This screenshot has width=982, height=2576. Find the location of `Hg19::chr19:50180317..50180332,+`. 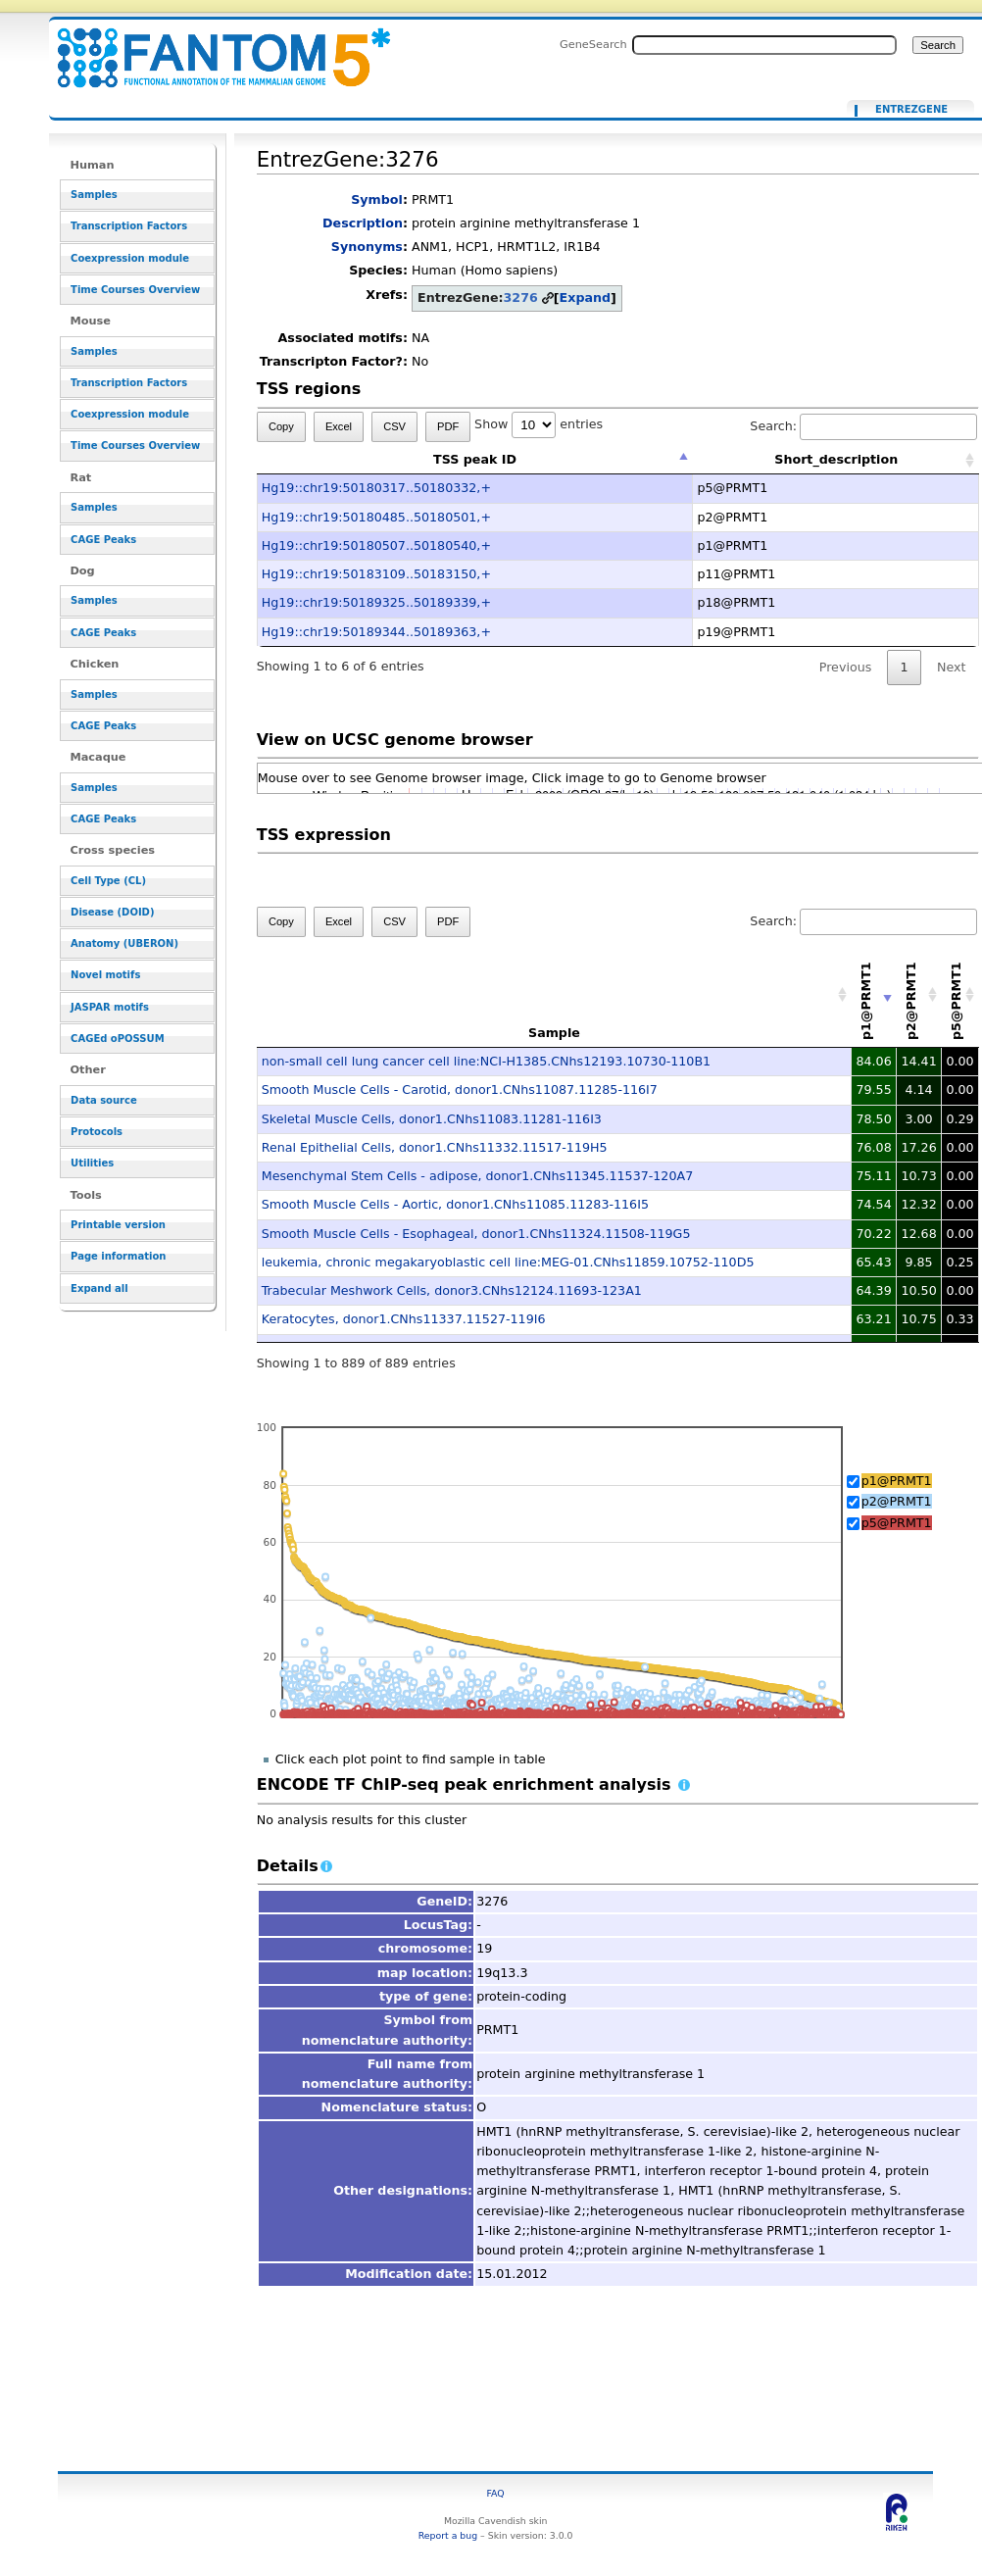

Hg19::chr19:50180317..50180332,+ is located at coordinates (376, 487).